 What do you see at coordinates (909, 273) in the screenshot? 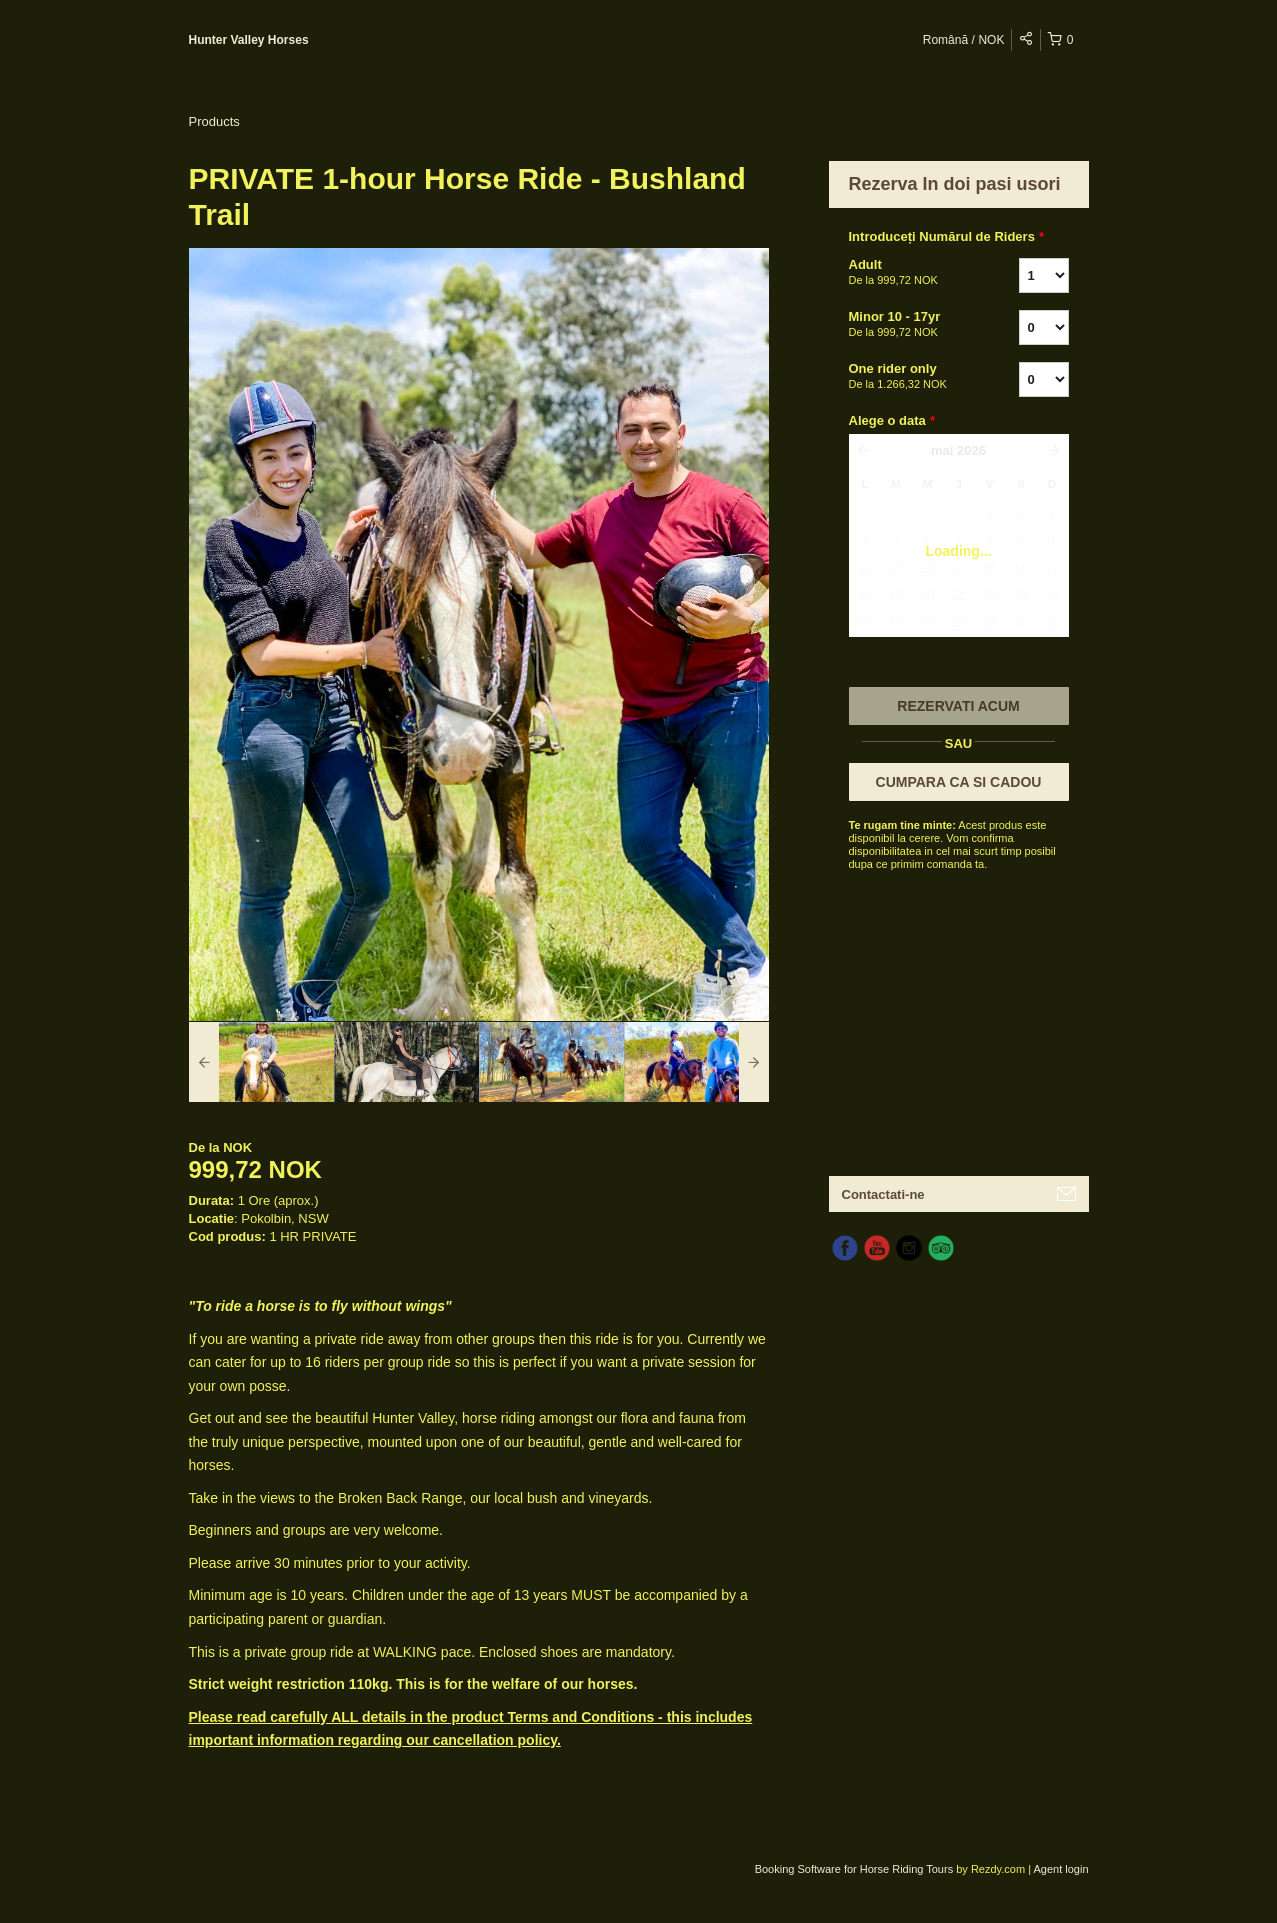
I see `Adult` at bounding box center [909, 273].